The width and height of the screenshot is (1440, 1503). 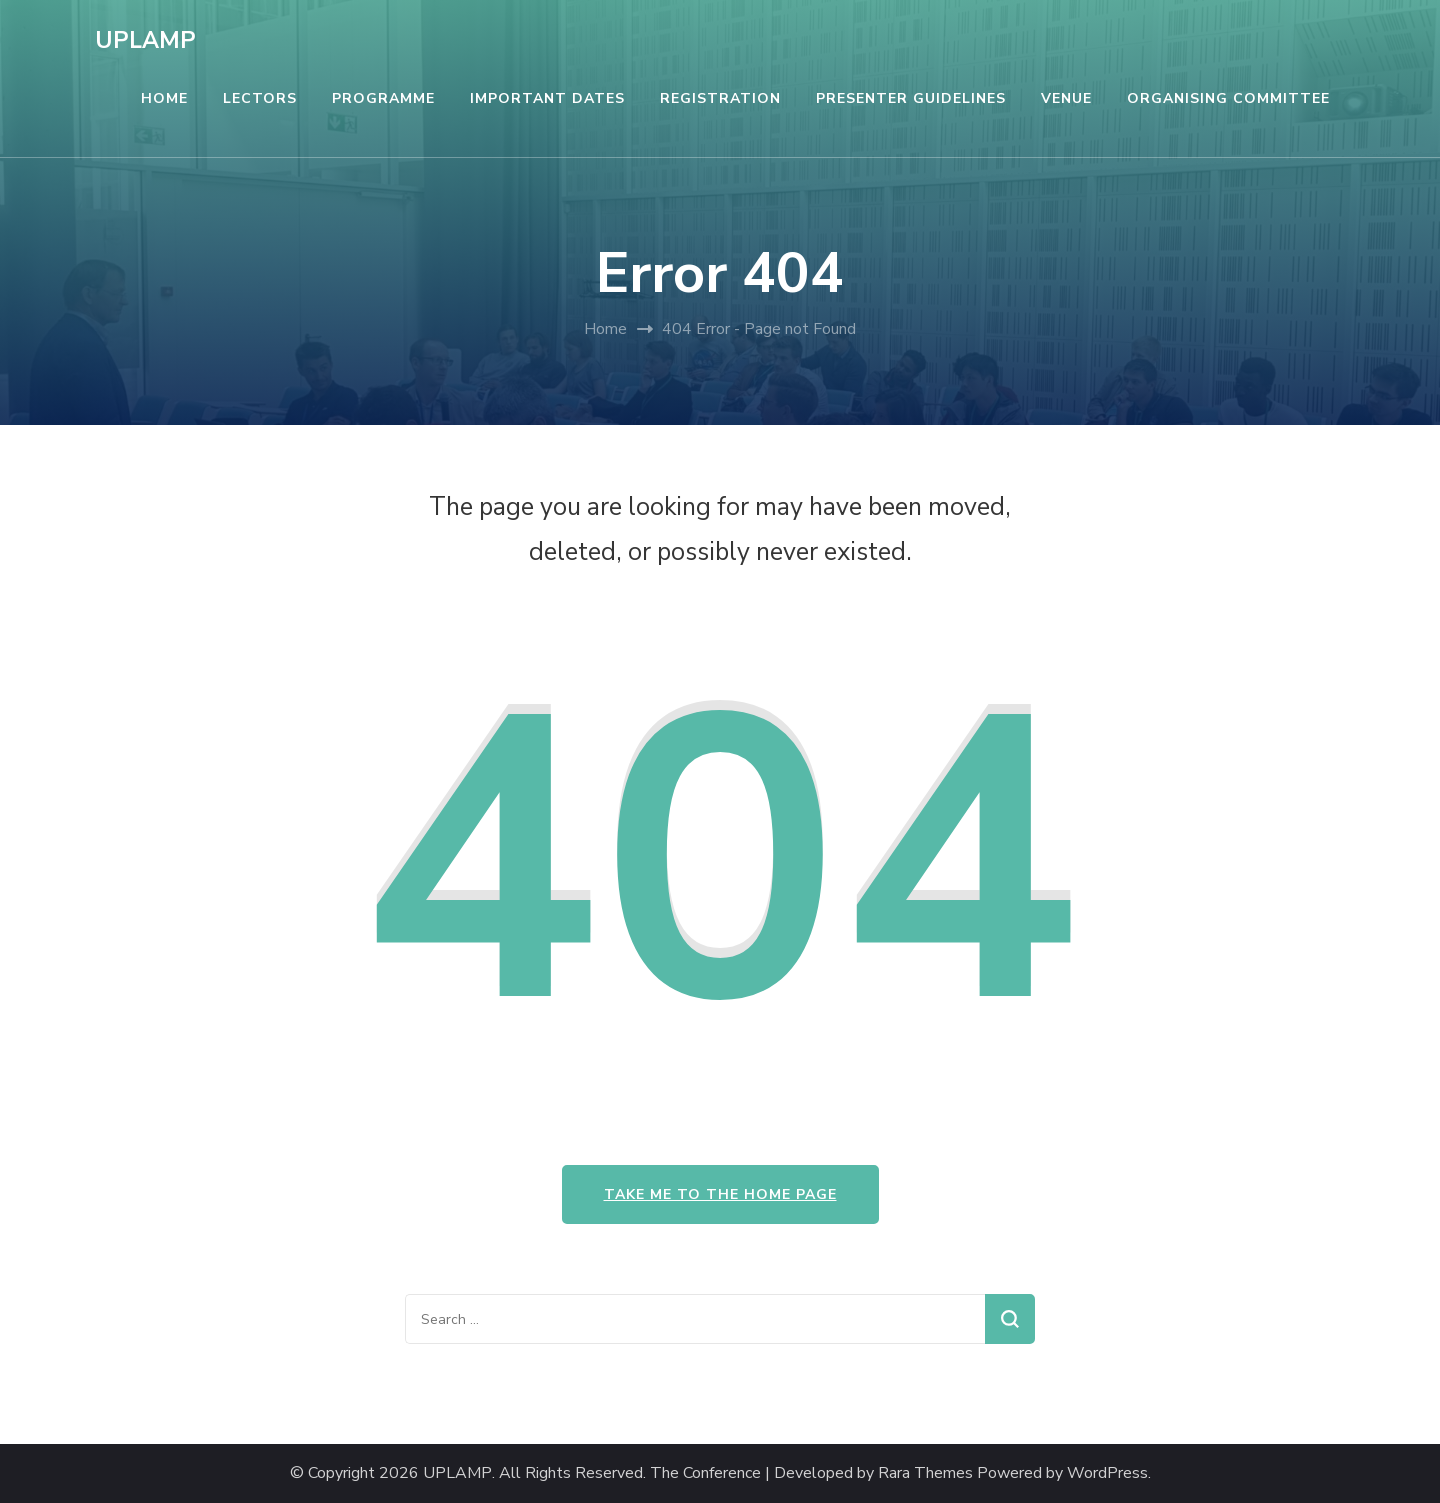 I want to click on ORGANISING COMMITTEE, so click(x=1228, y=98).